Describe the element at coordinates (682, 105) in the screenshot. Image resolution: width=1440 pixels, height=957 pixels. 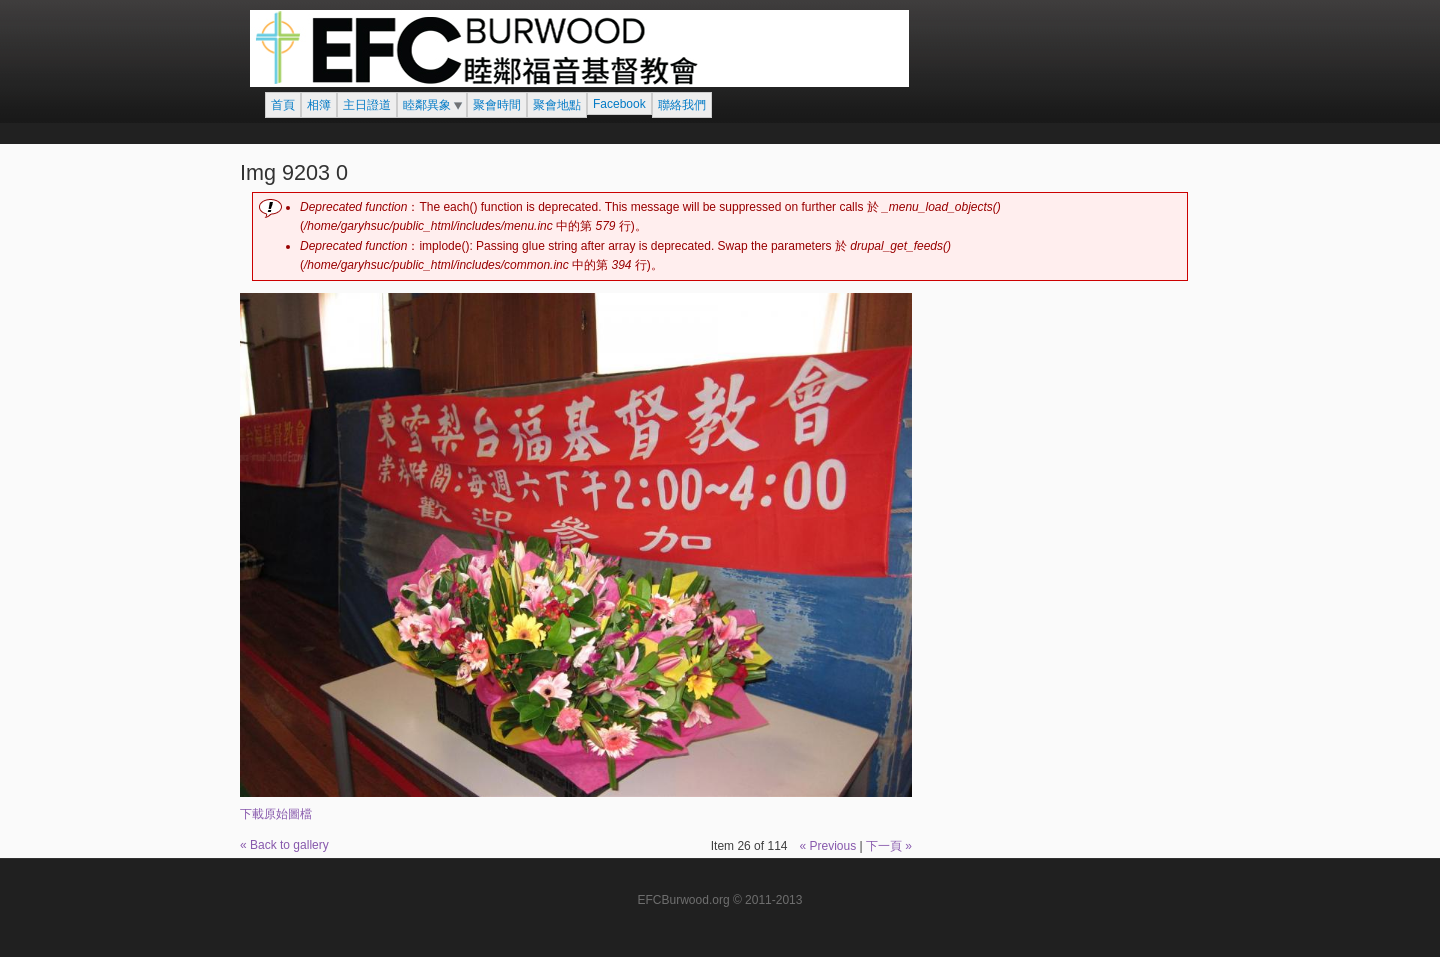
I see `聯絡我們` at that location.